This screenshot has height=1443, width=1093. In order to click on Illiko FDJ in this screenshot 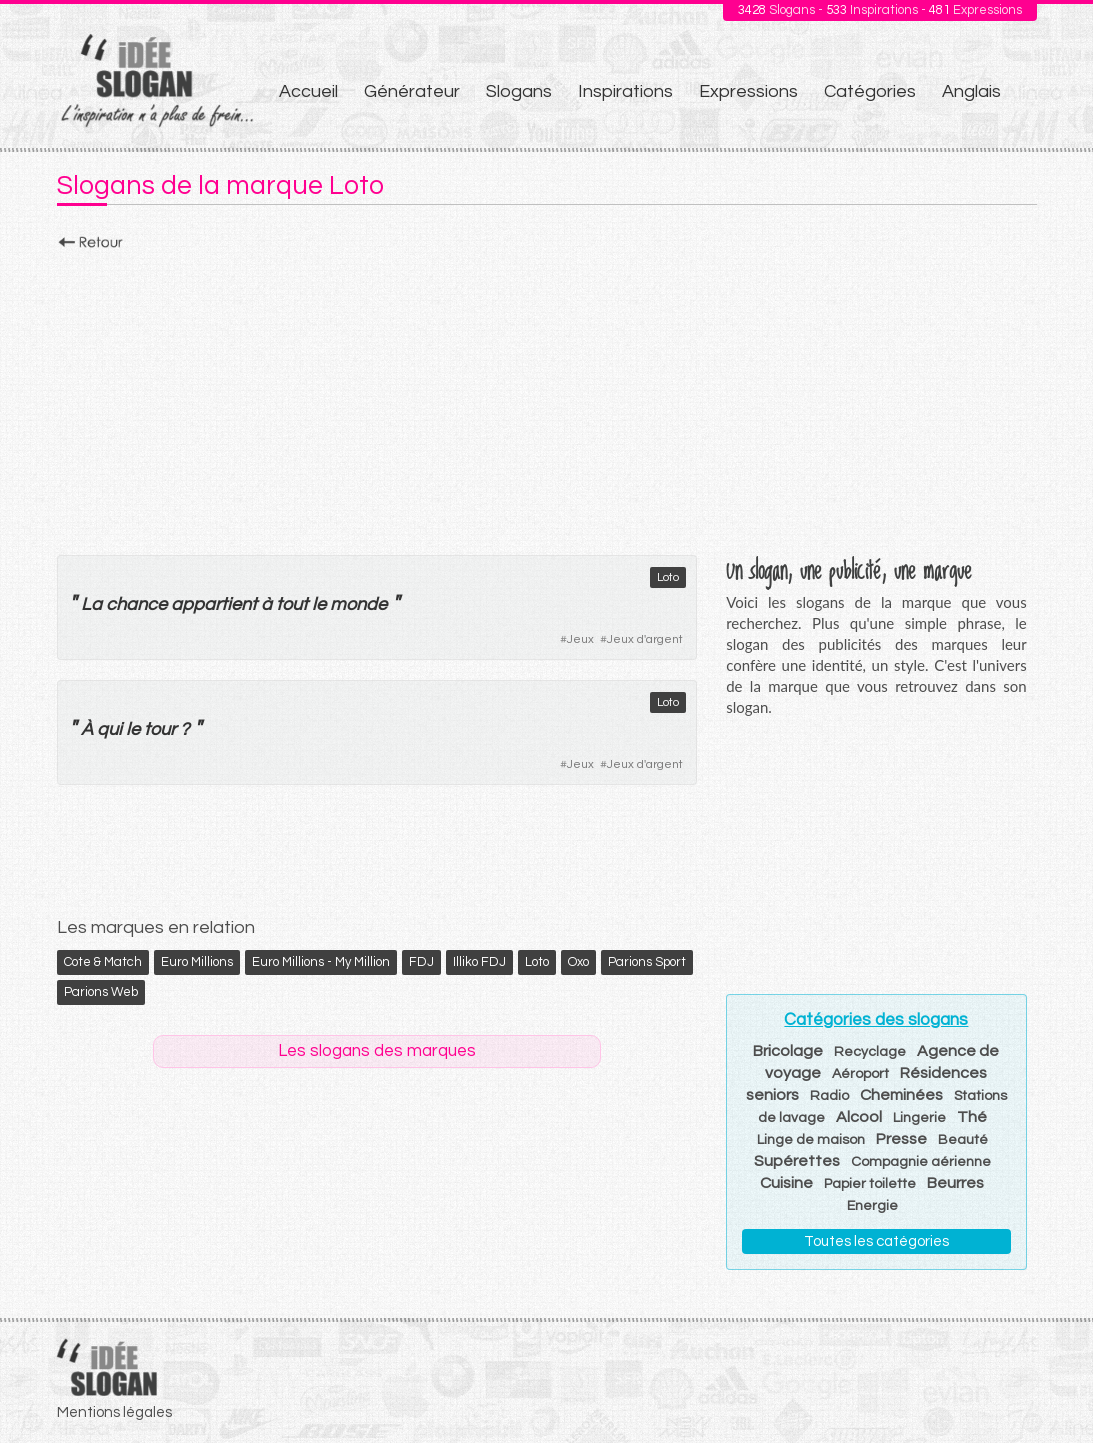, I will do `click(479, 962)`.